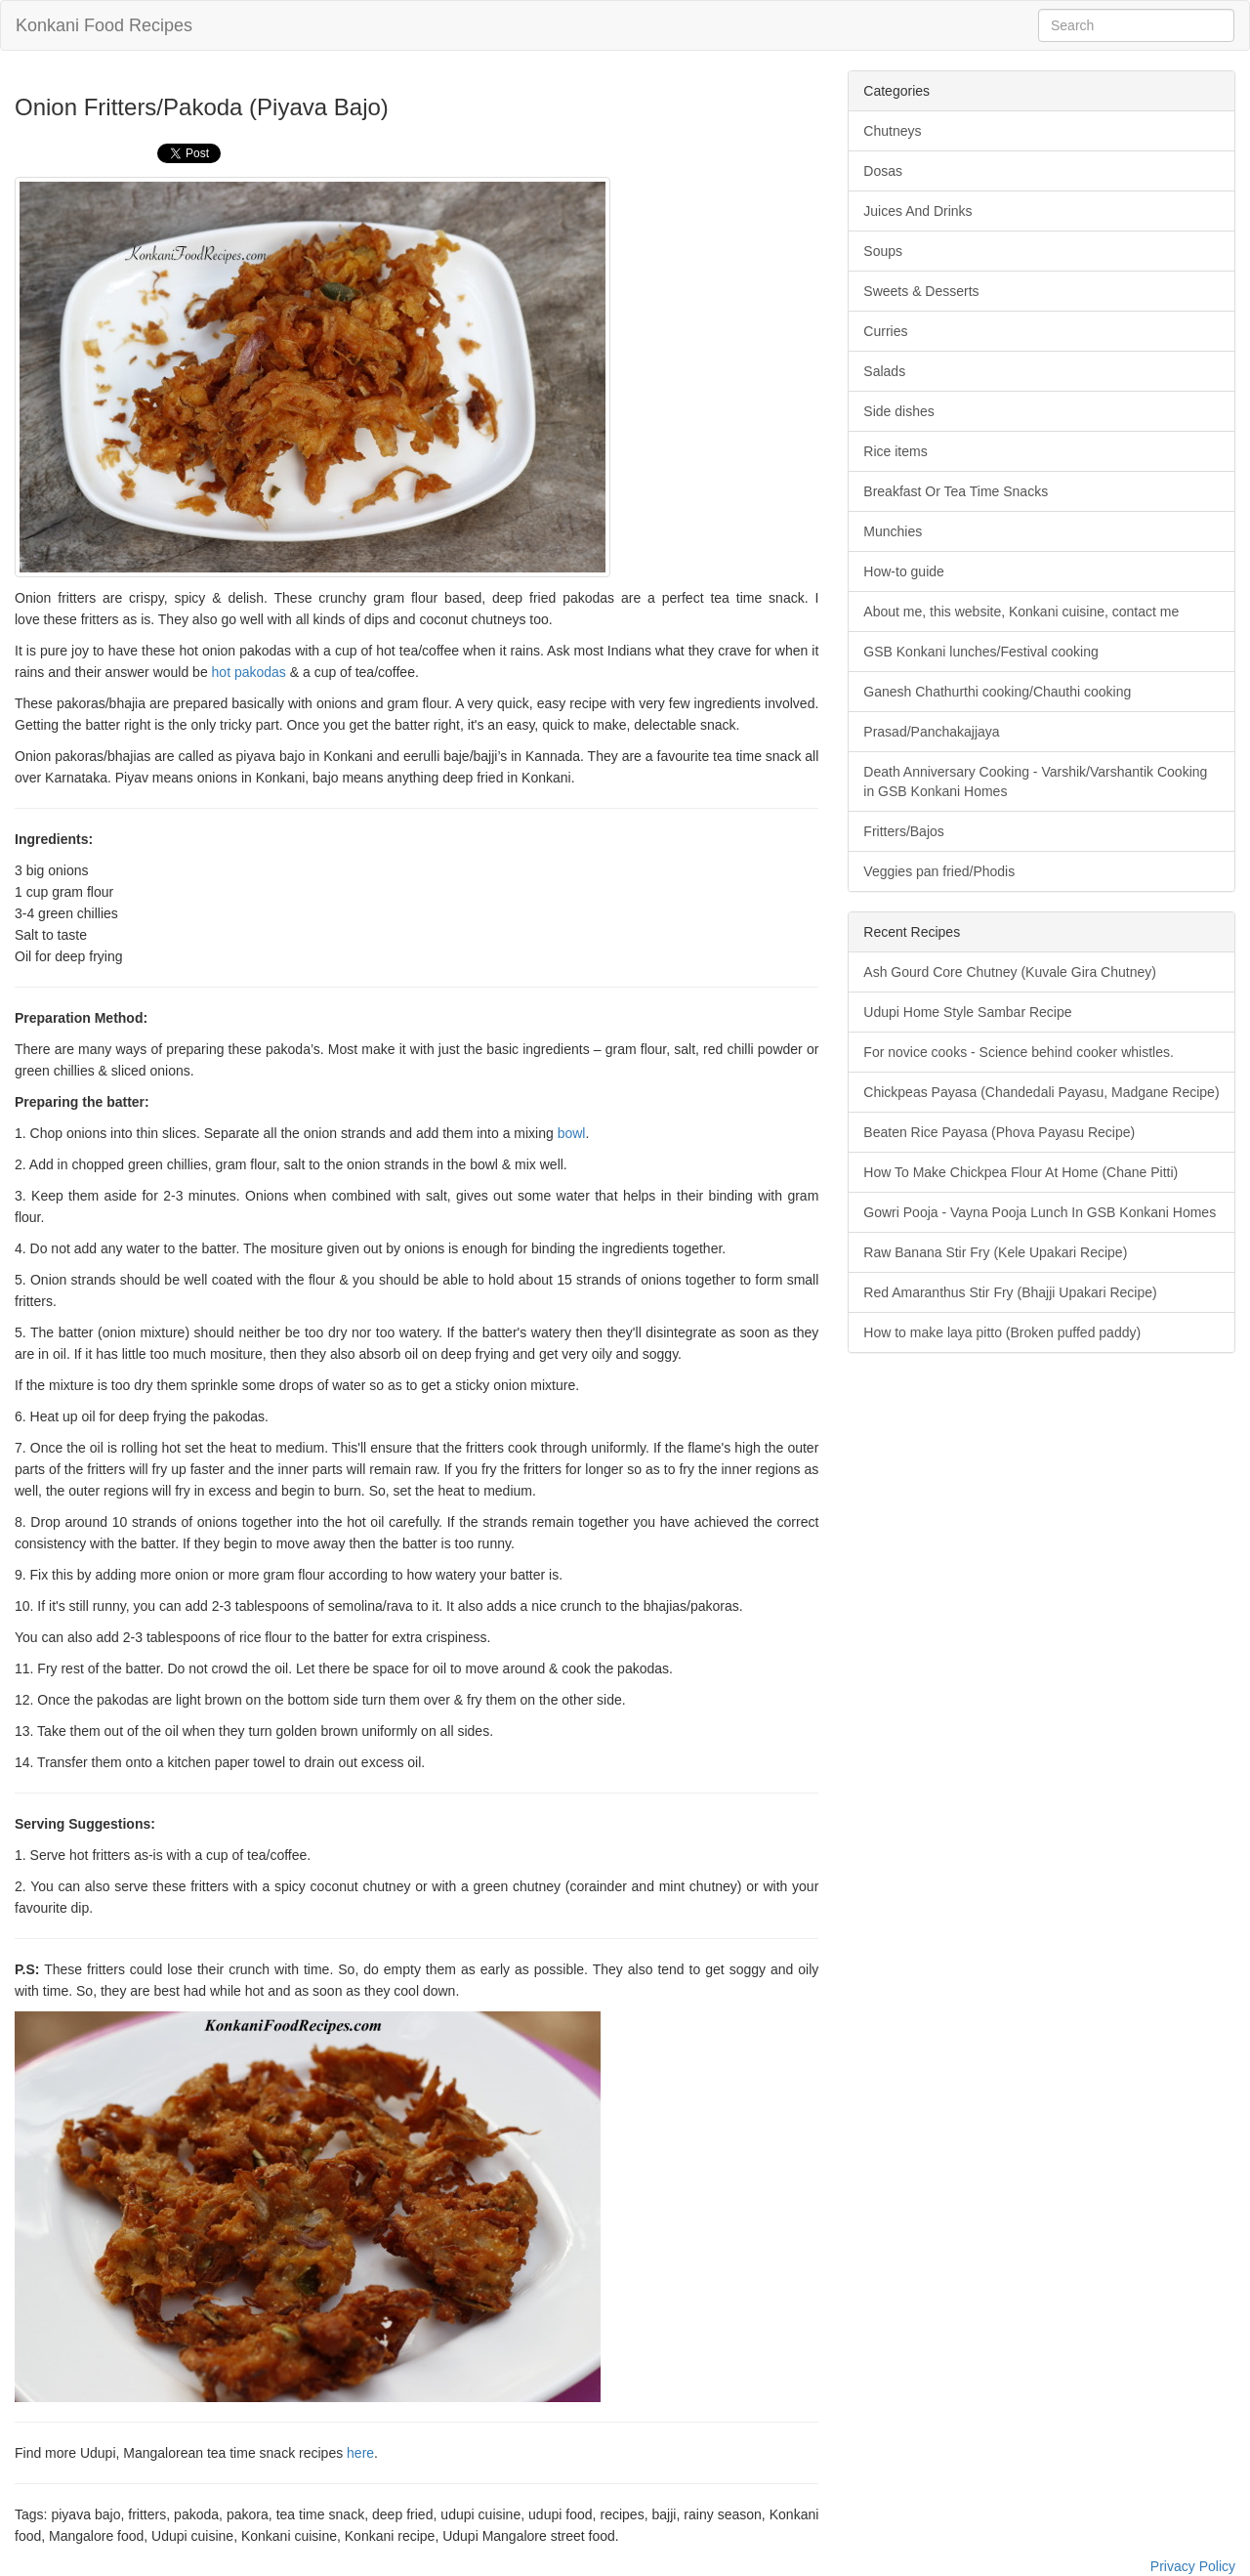  What do you see at coordinates (884, 371) in the screenshot?
I see `Salads` at bounding box center [884, 371].